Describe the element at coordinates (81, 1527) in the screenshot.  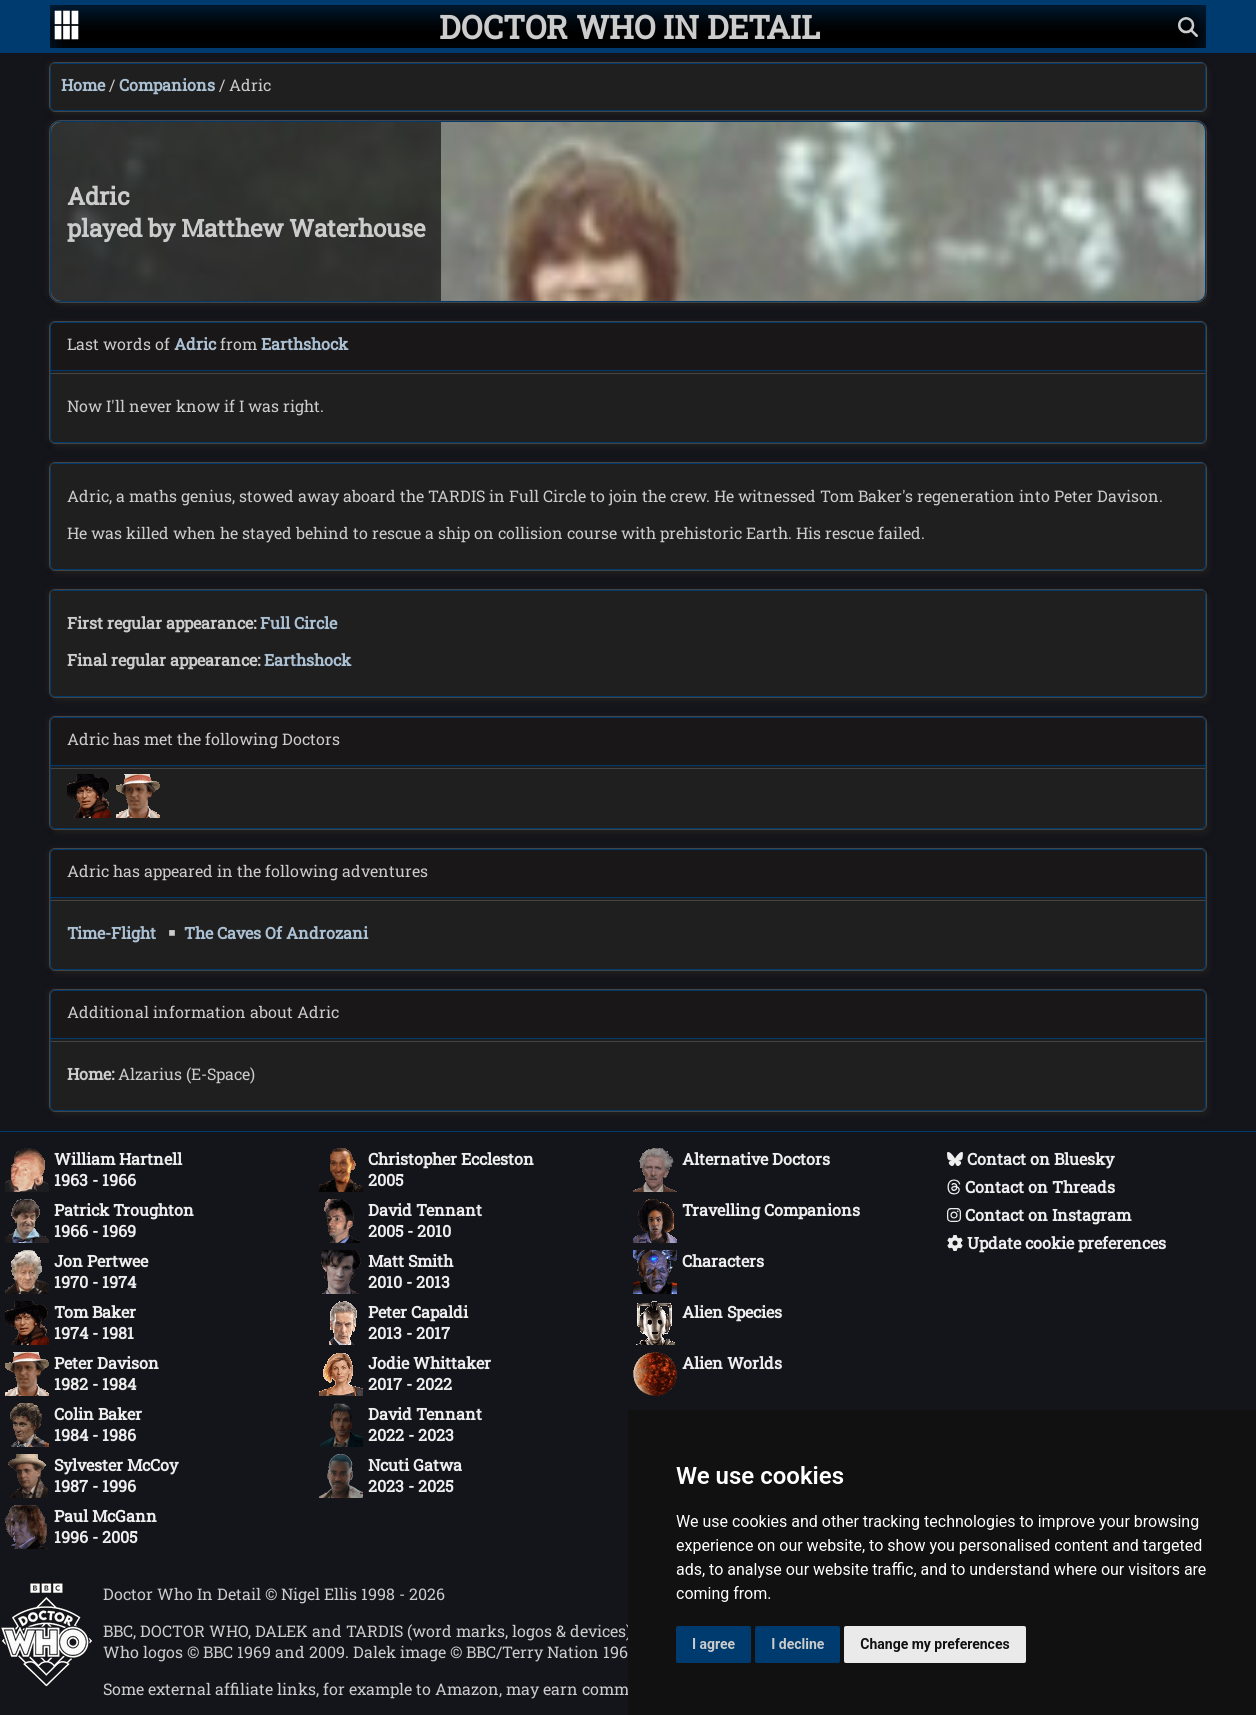
I see `Paul McGann1996 - 2005 [Paul McGann: 1996 - 2005]` at that location.